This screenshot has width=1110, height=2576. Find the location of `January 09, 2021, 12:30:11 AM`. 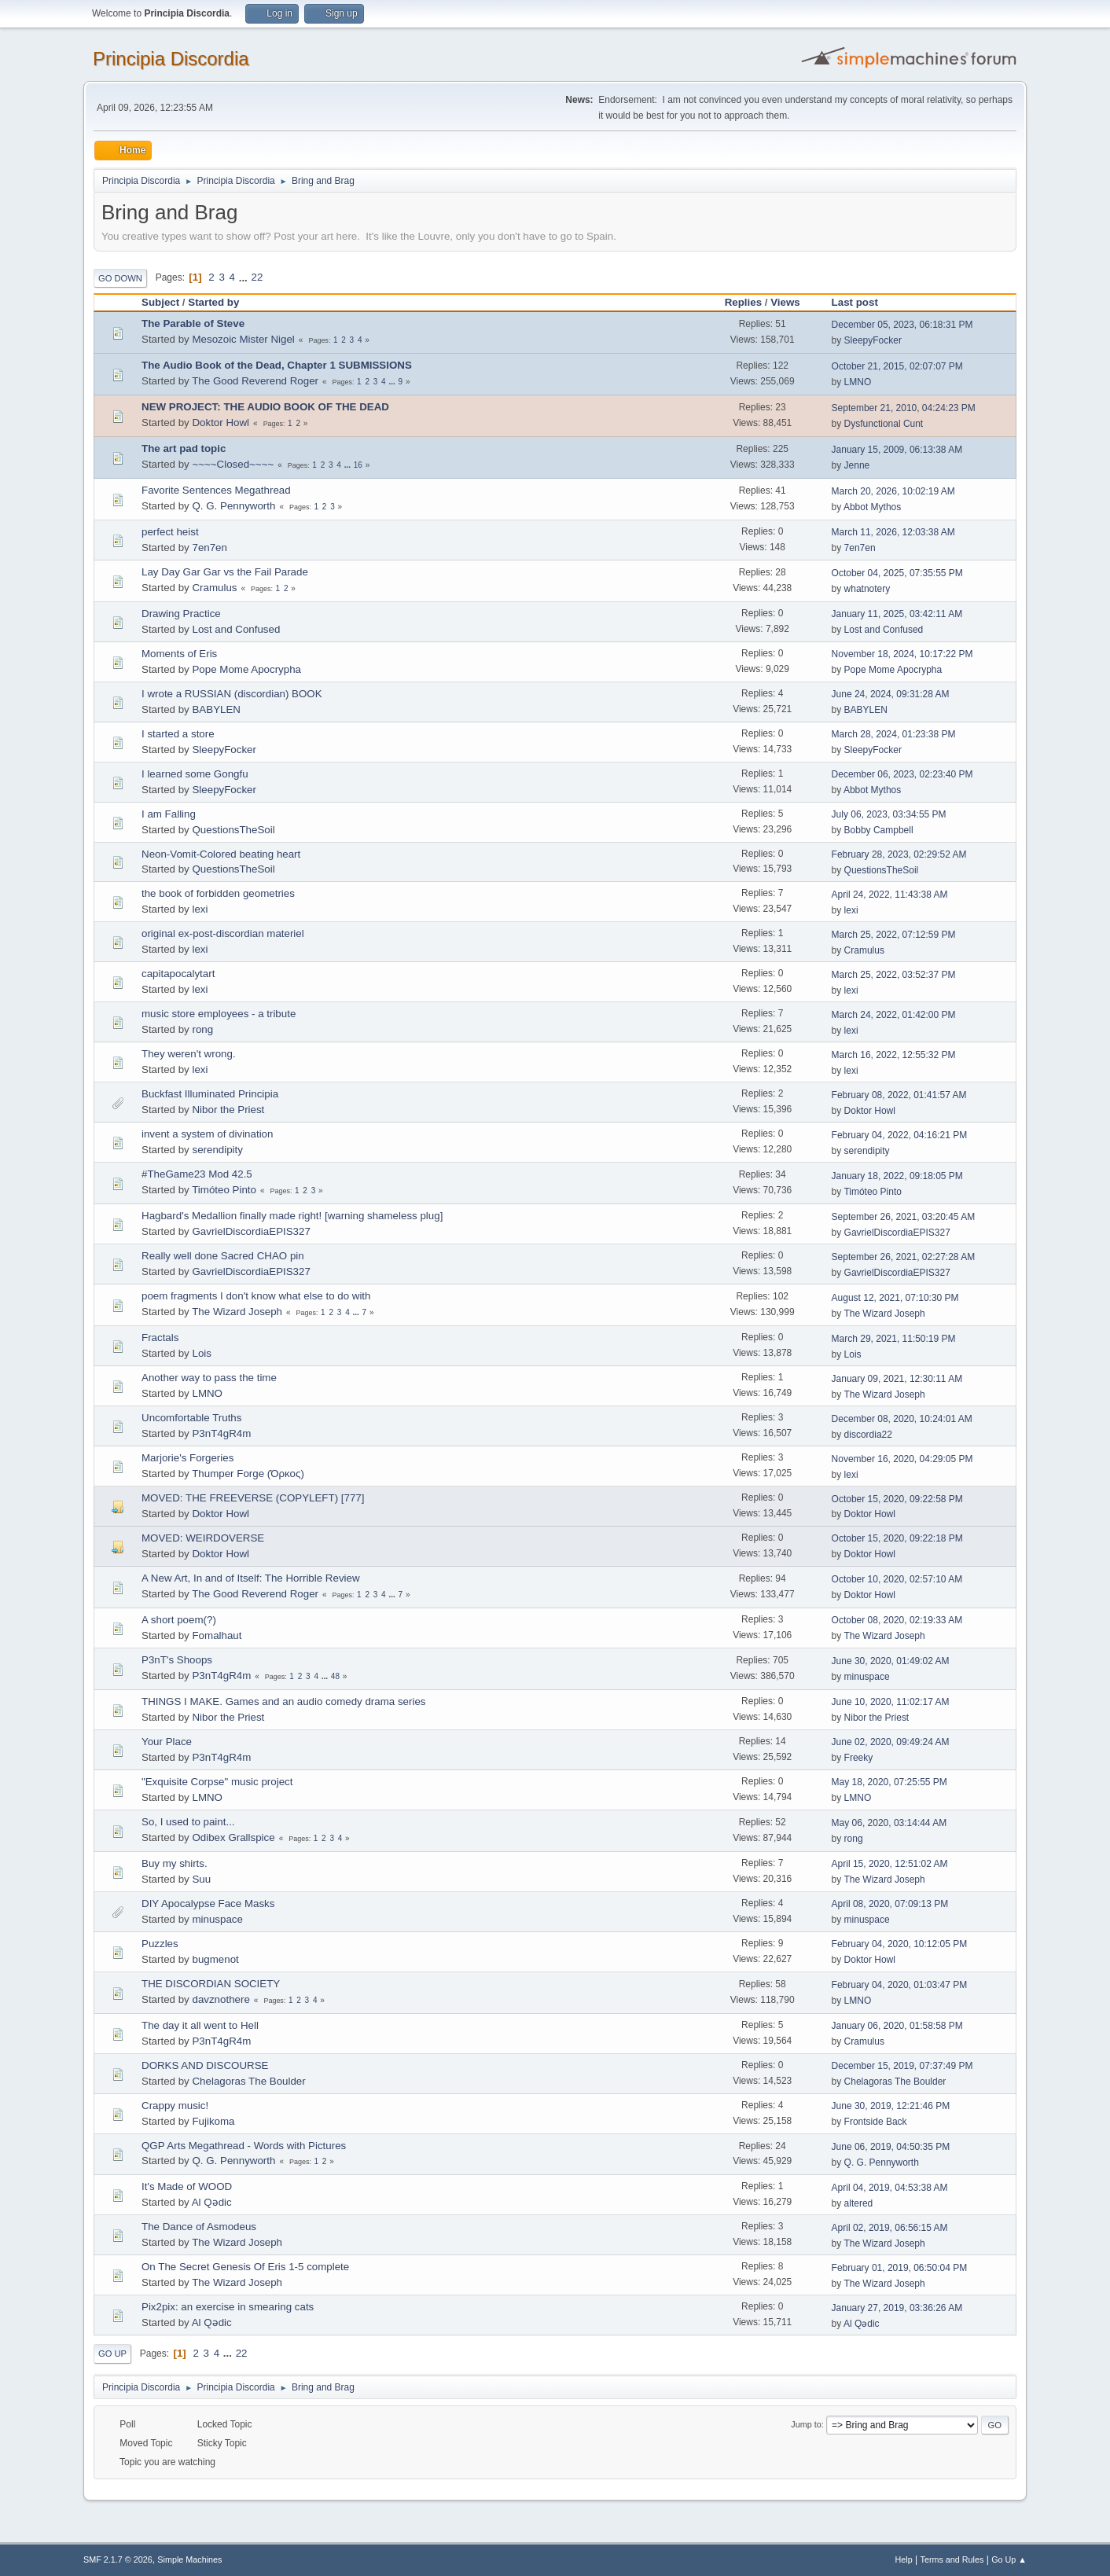

January 09, 2021, 12:30:11 AM is located at coordinates (897, 1378).